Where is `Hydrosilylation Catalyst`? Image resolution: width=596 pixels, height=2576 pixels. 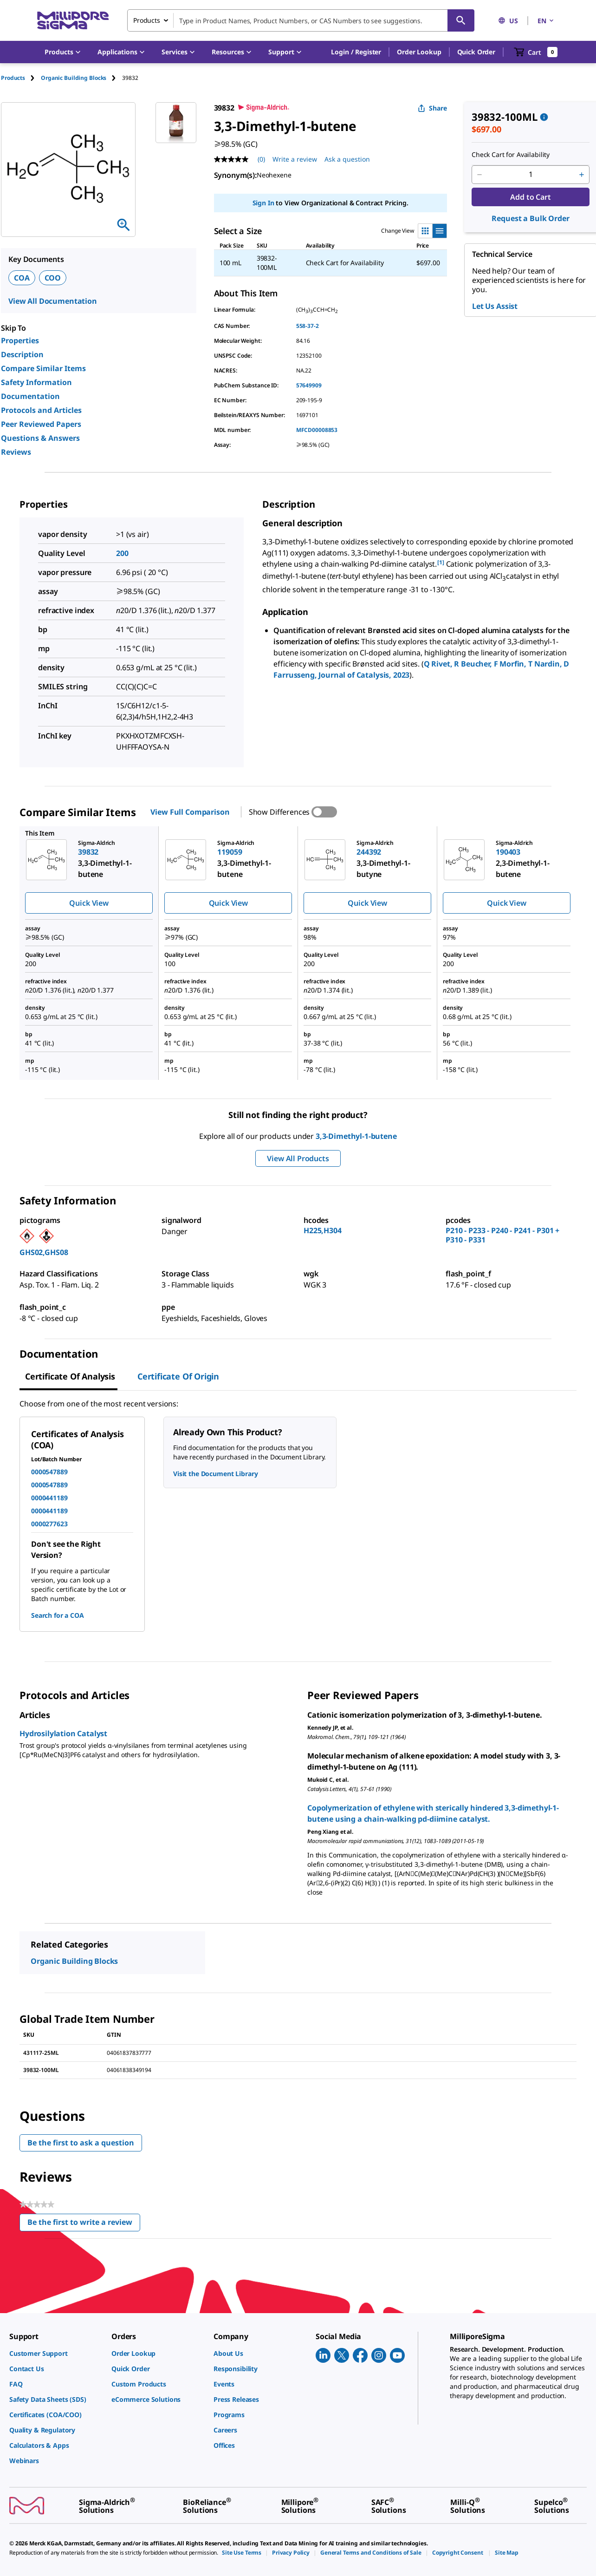 Hydrosilylation Catalyst is located at coordinates (63, 1733).